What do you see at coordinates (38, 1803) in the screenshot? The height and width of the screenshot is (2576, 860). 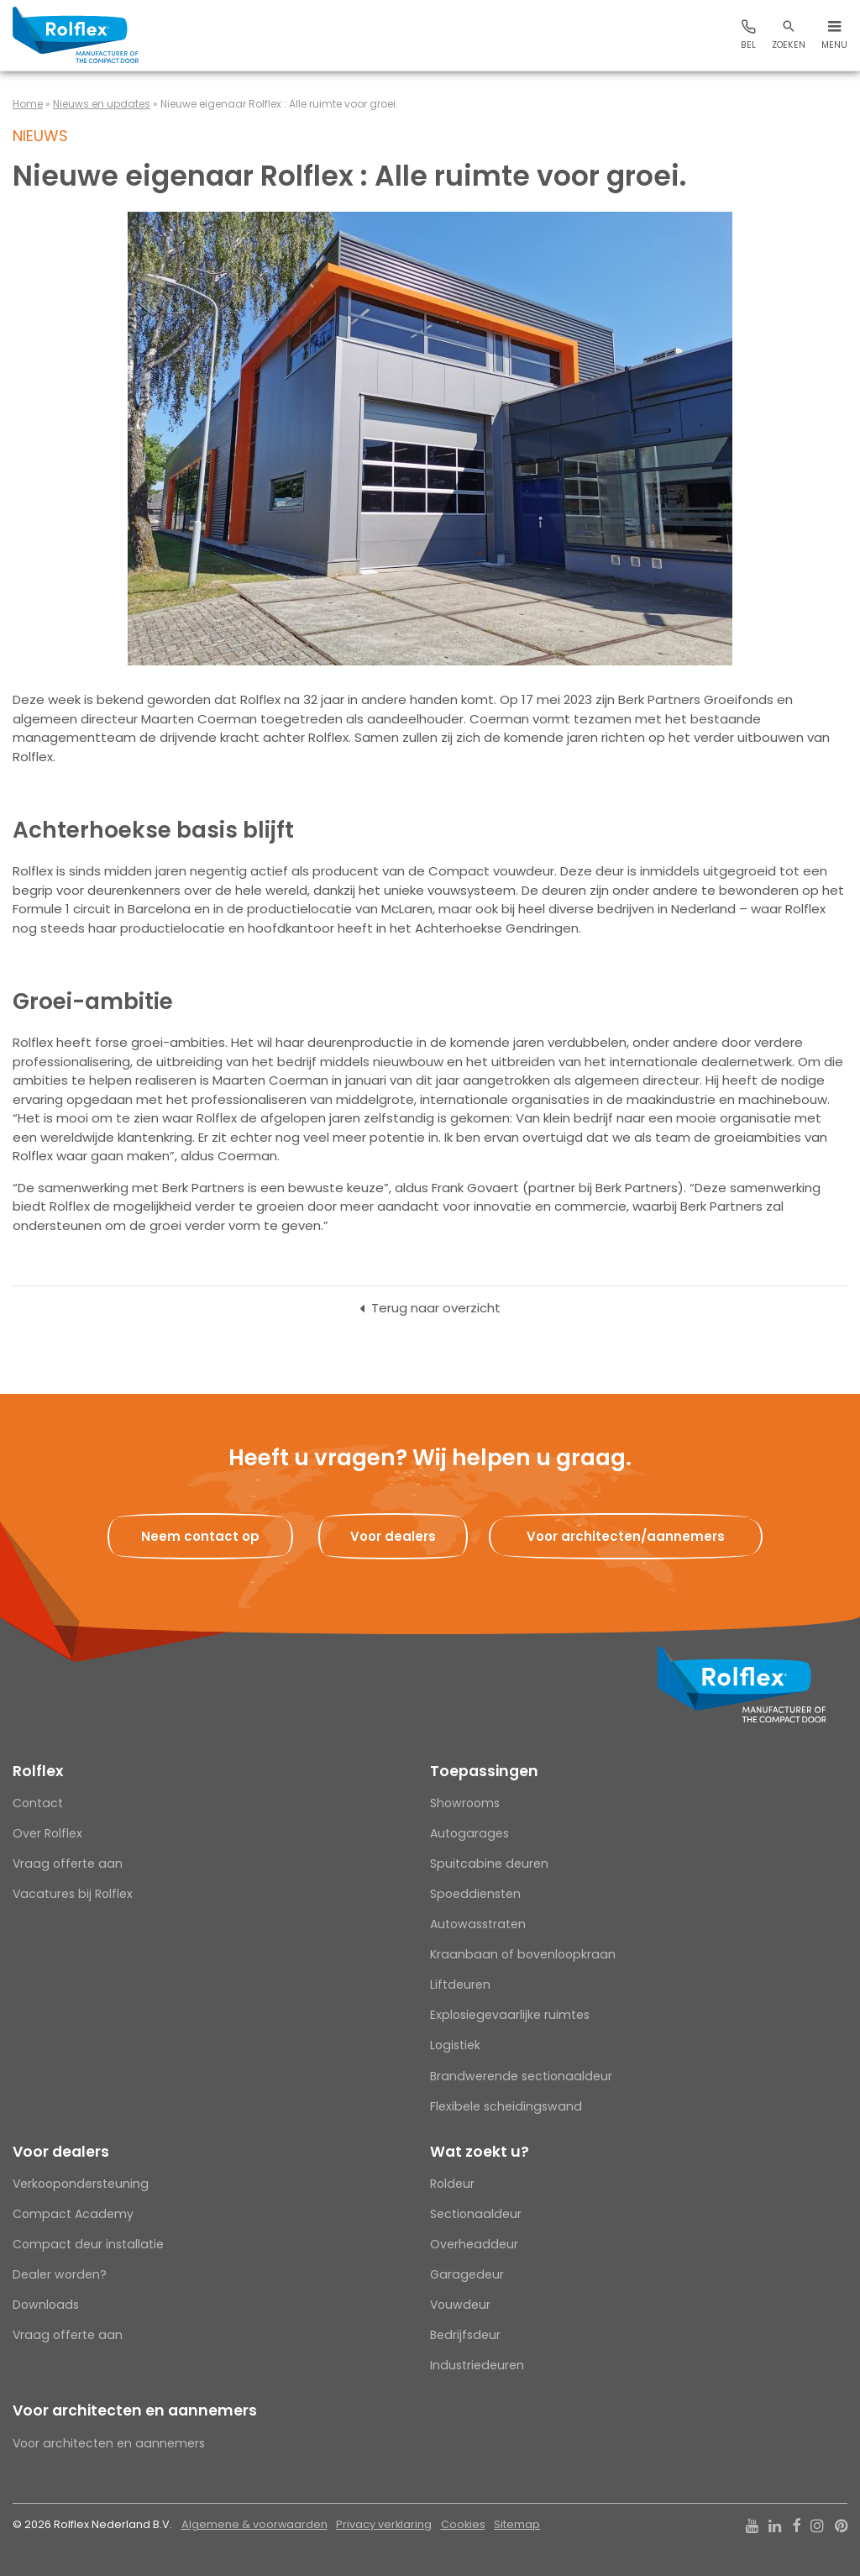 I see `Contact` at bounding box center [38, 1803].